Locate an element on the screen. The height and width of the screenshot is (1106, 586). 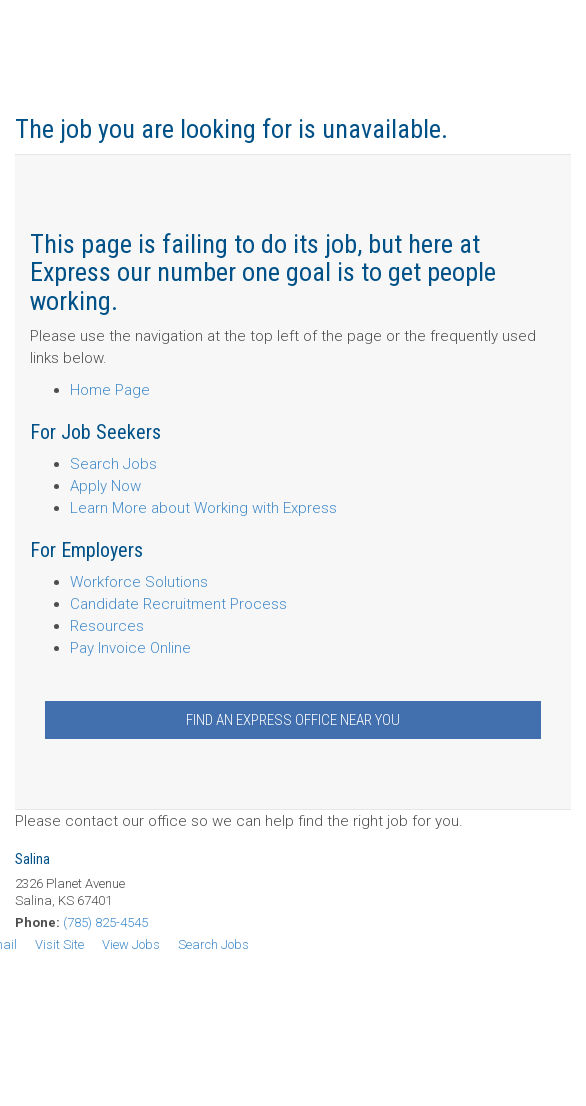
Learn More about Working with Express is located at coordinates (203, 508).